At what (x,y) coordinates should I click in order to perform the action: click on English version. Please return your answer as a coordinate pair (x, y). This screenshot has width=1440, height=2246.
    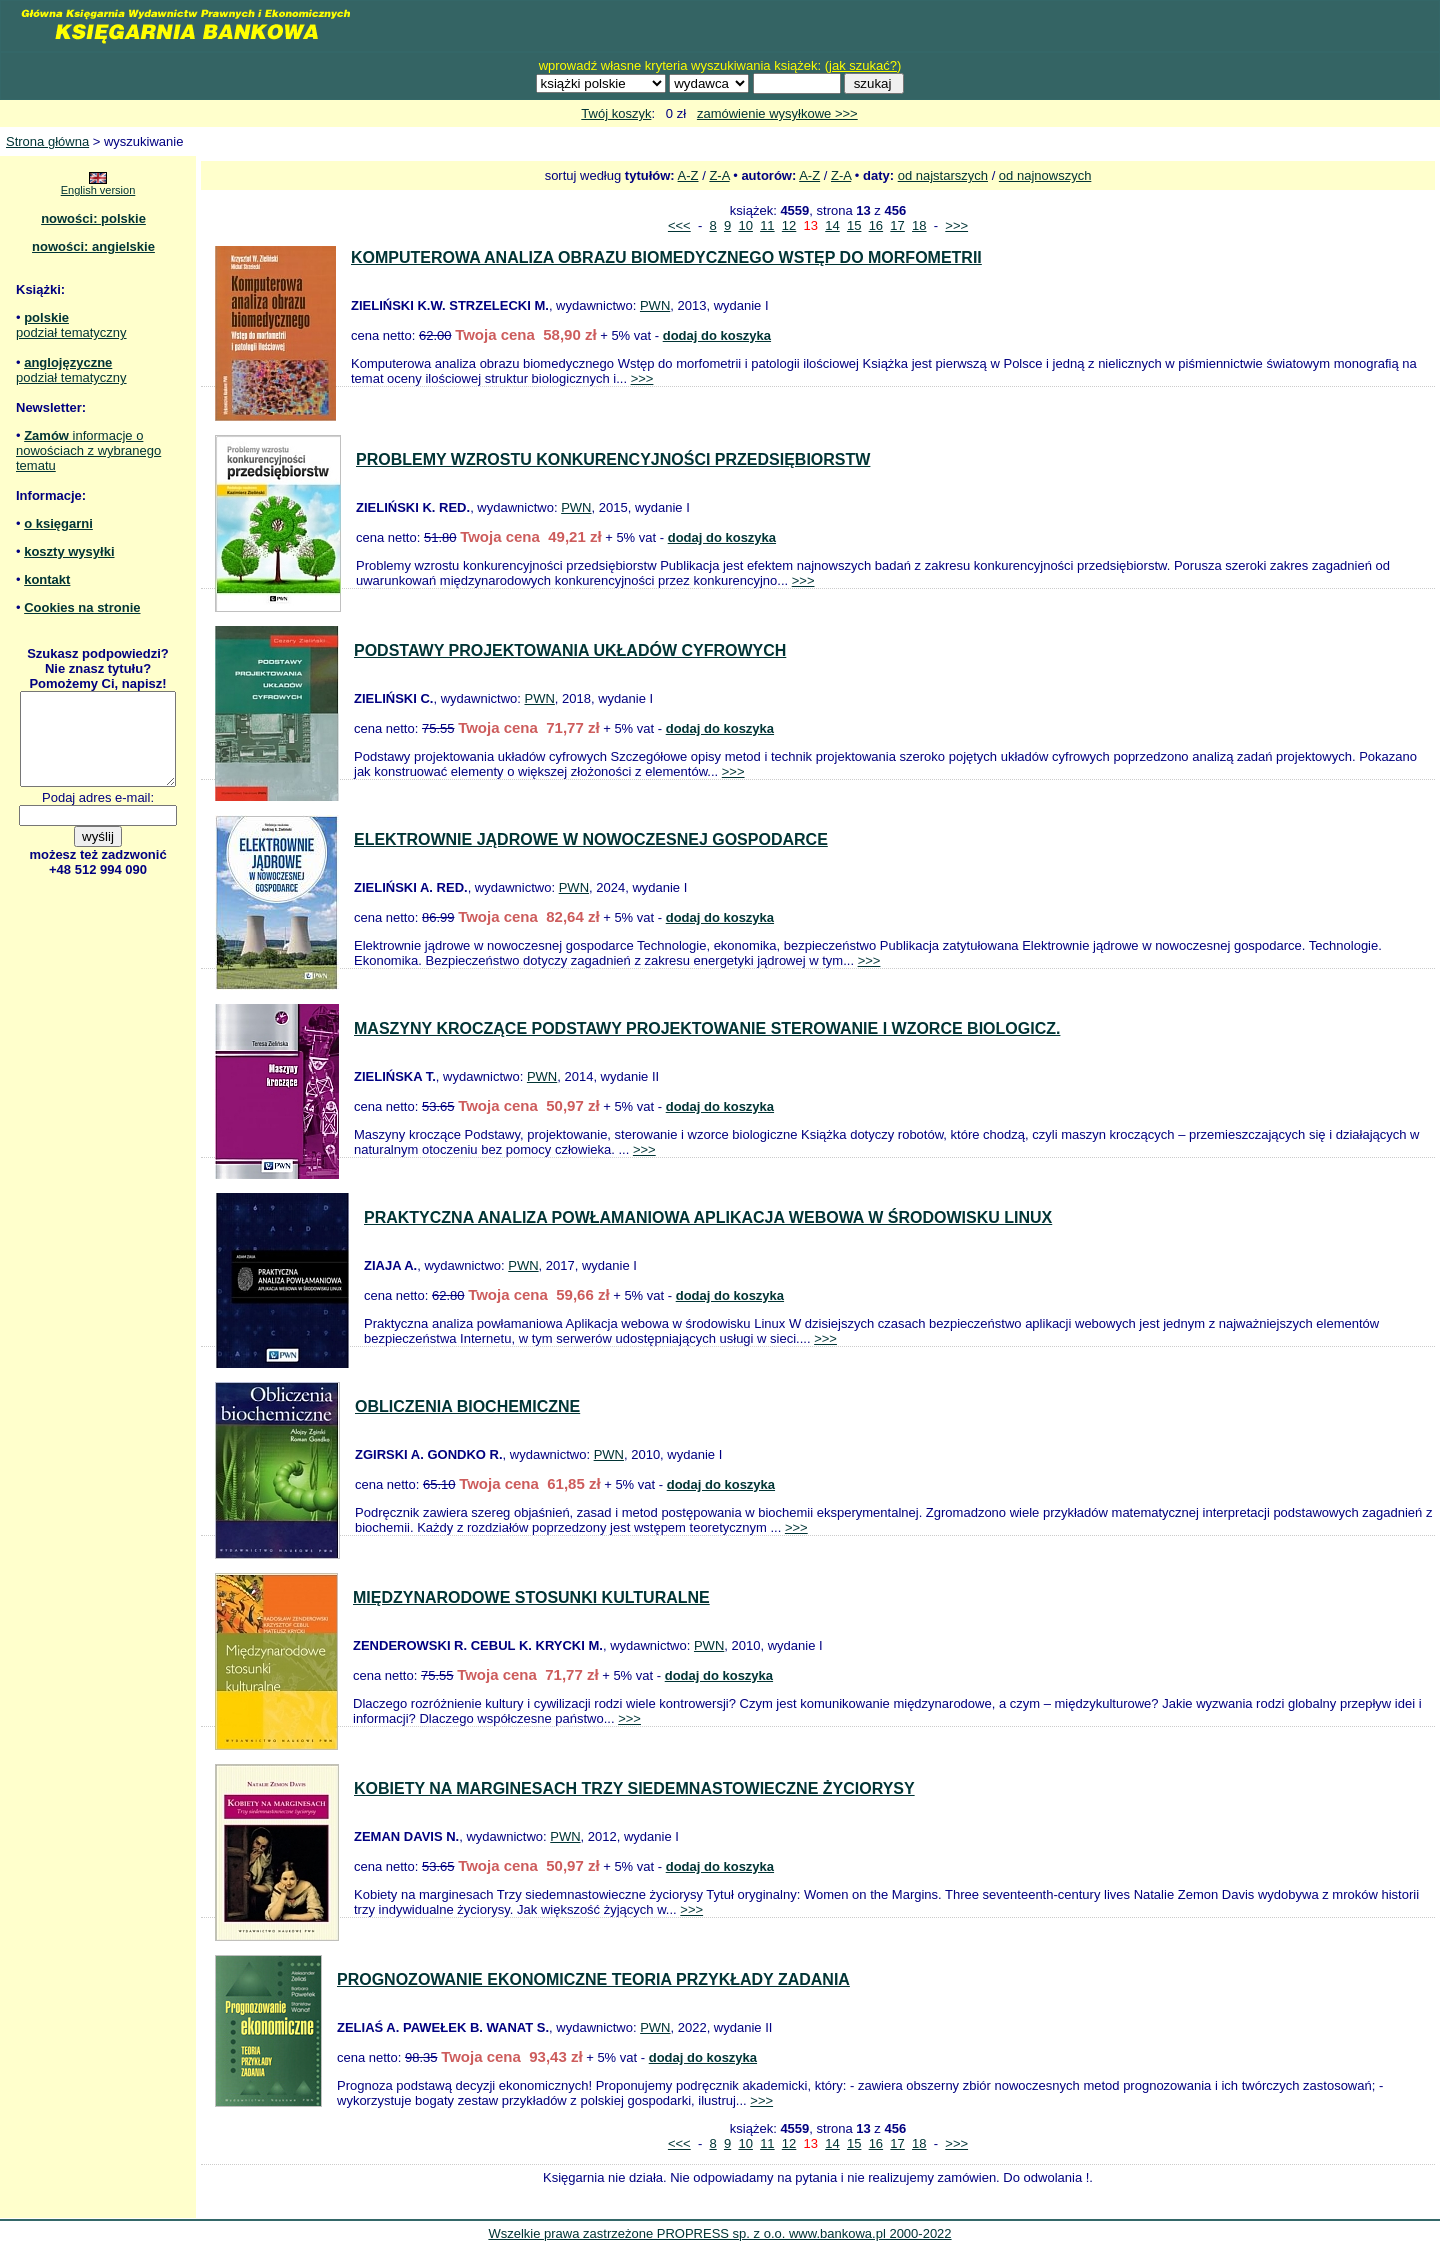
    Looking at the image, I should click on (98, 190).